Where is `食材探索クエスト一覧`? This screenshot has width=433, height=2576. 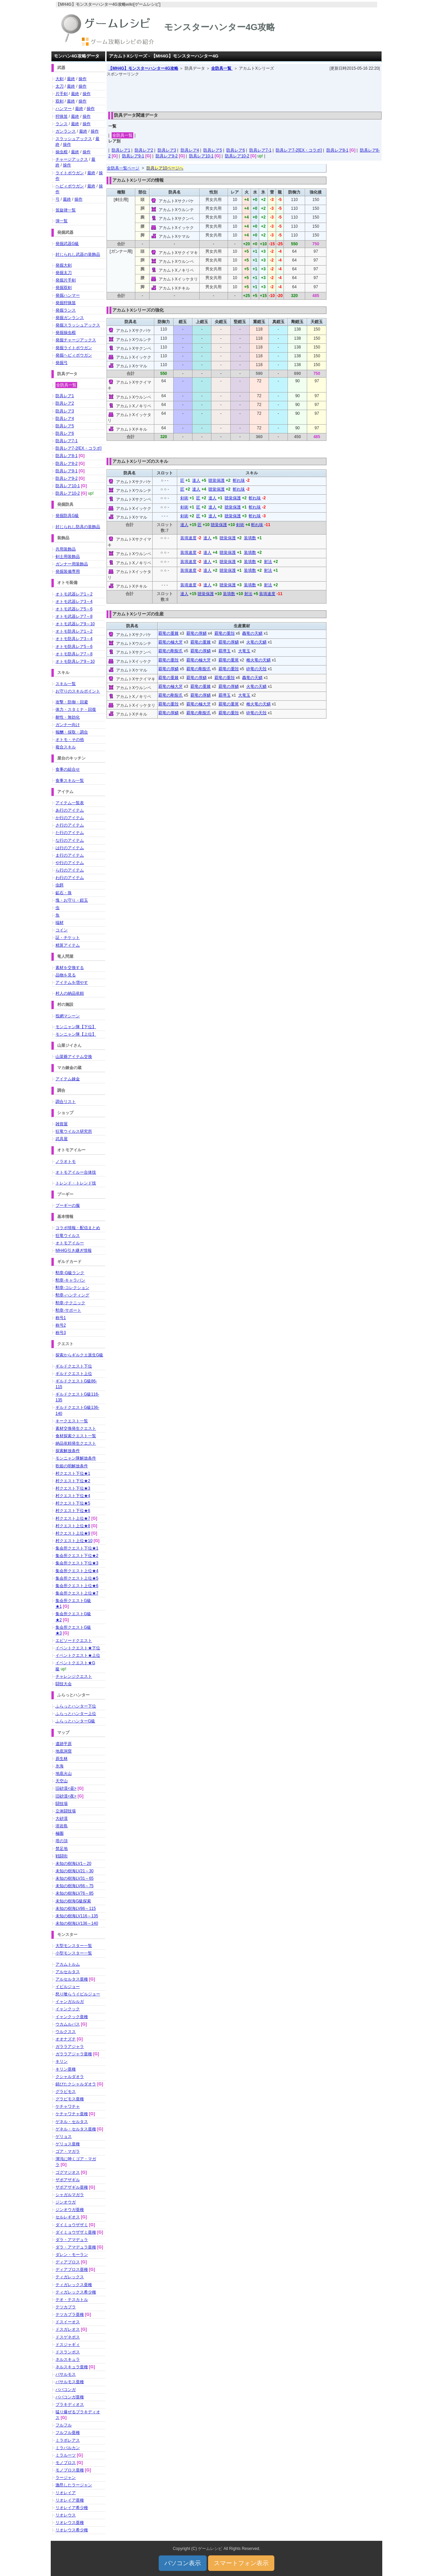 食材探索クエスト一覧 is located at coordinates (75, 1435).